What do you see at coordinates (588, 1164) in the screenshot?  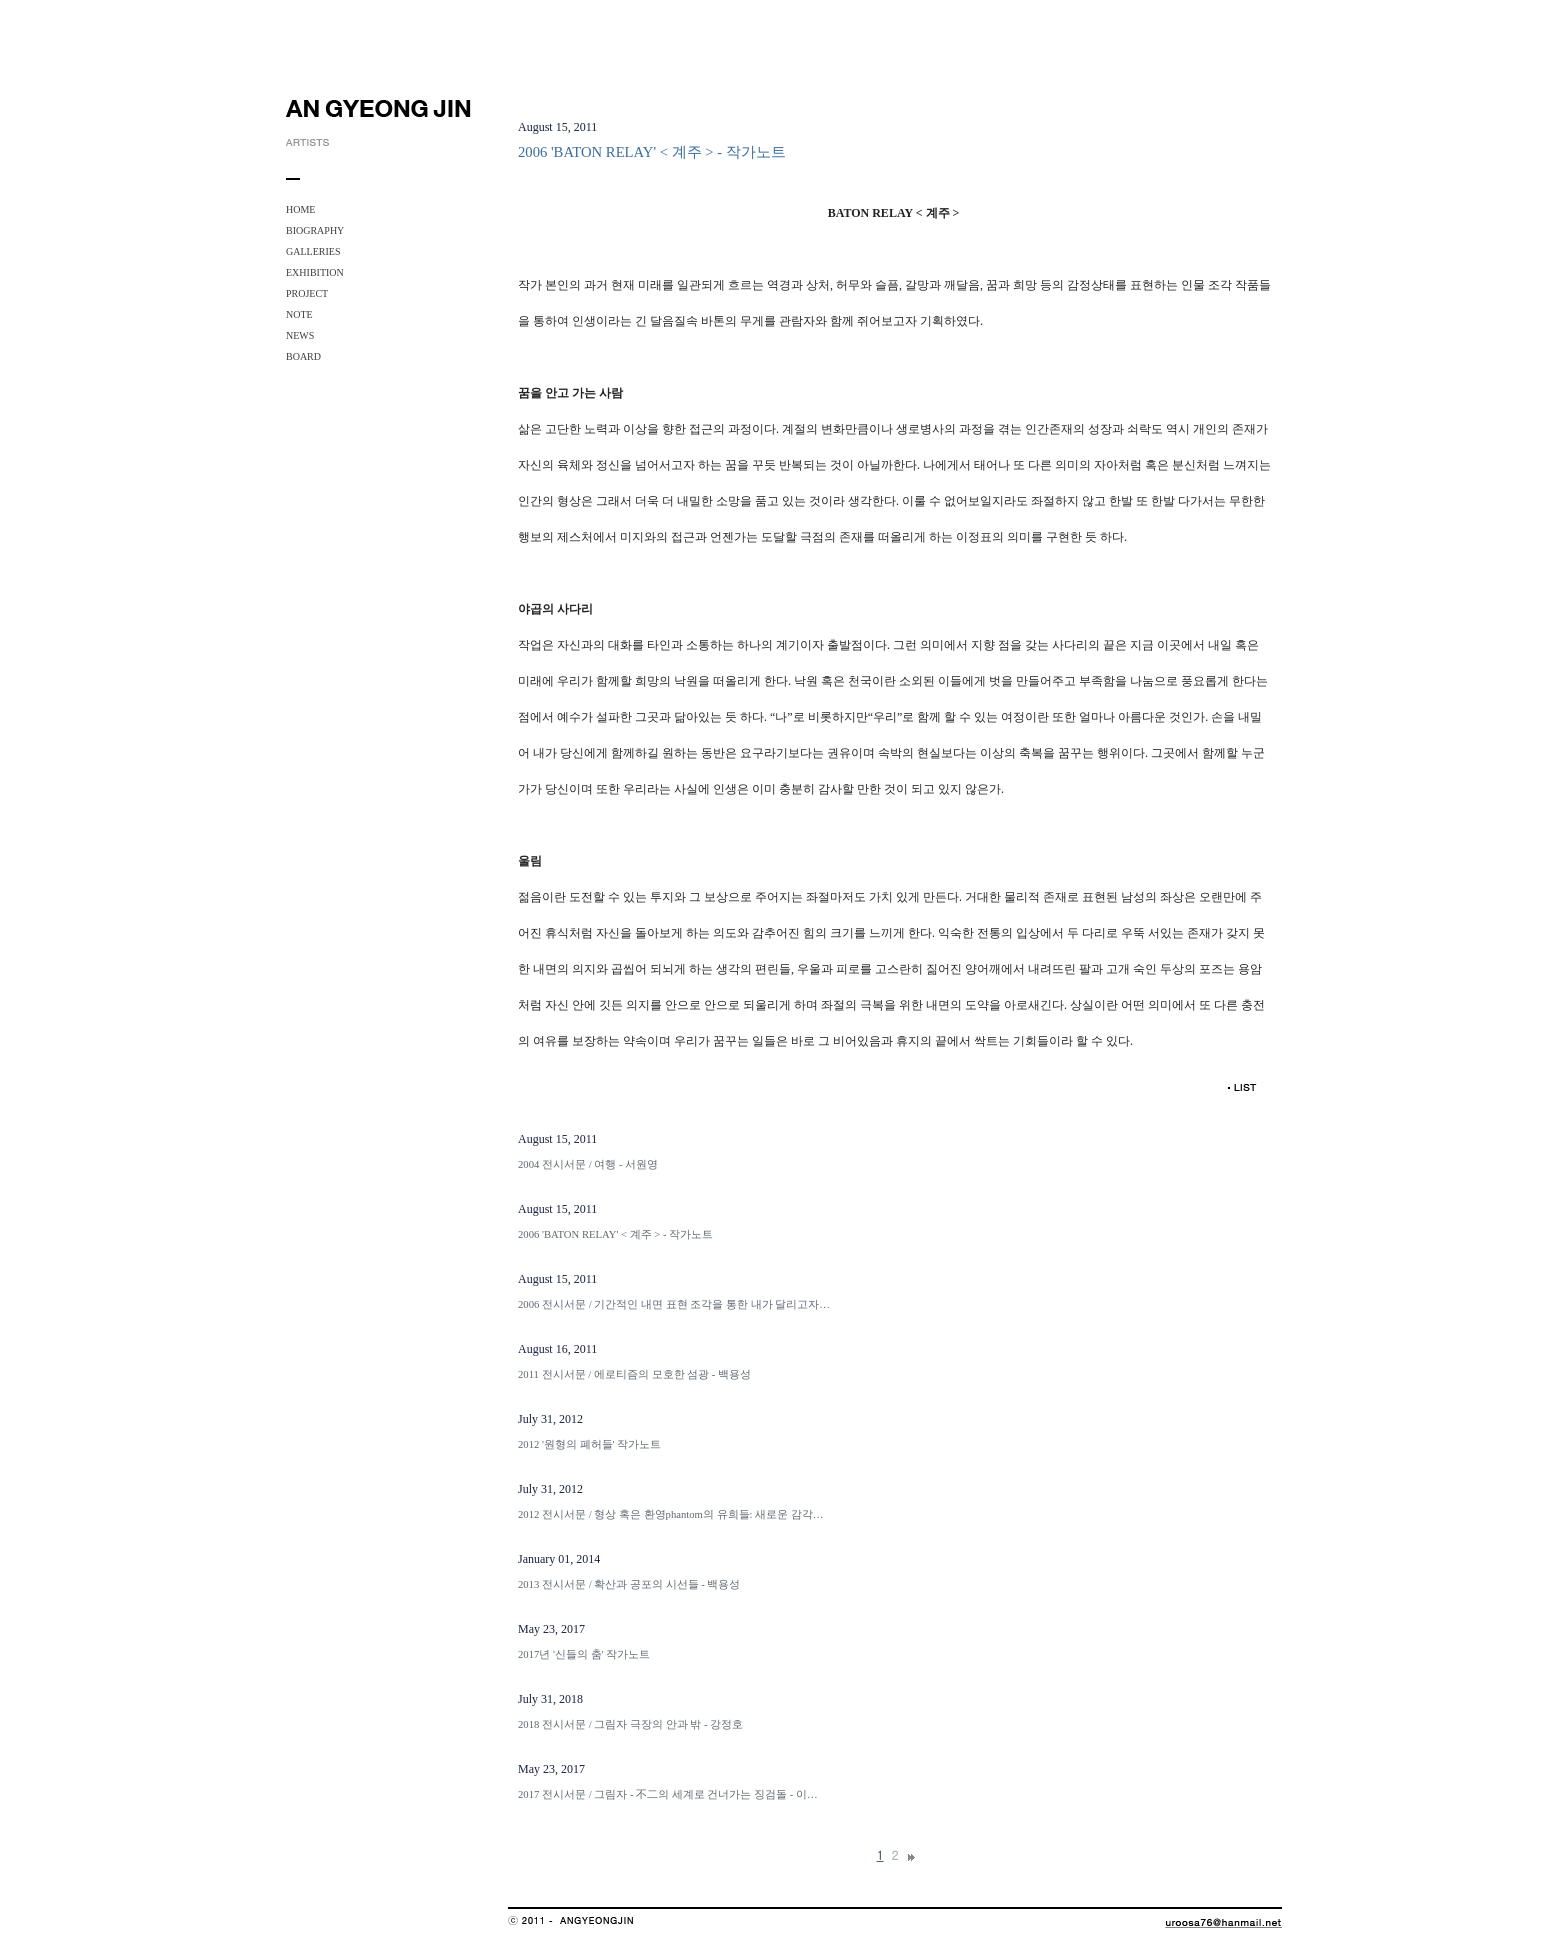 I see `2004 전시서문 / 여행 - 서원영` at bounding box center [588, 1164].